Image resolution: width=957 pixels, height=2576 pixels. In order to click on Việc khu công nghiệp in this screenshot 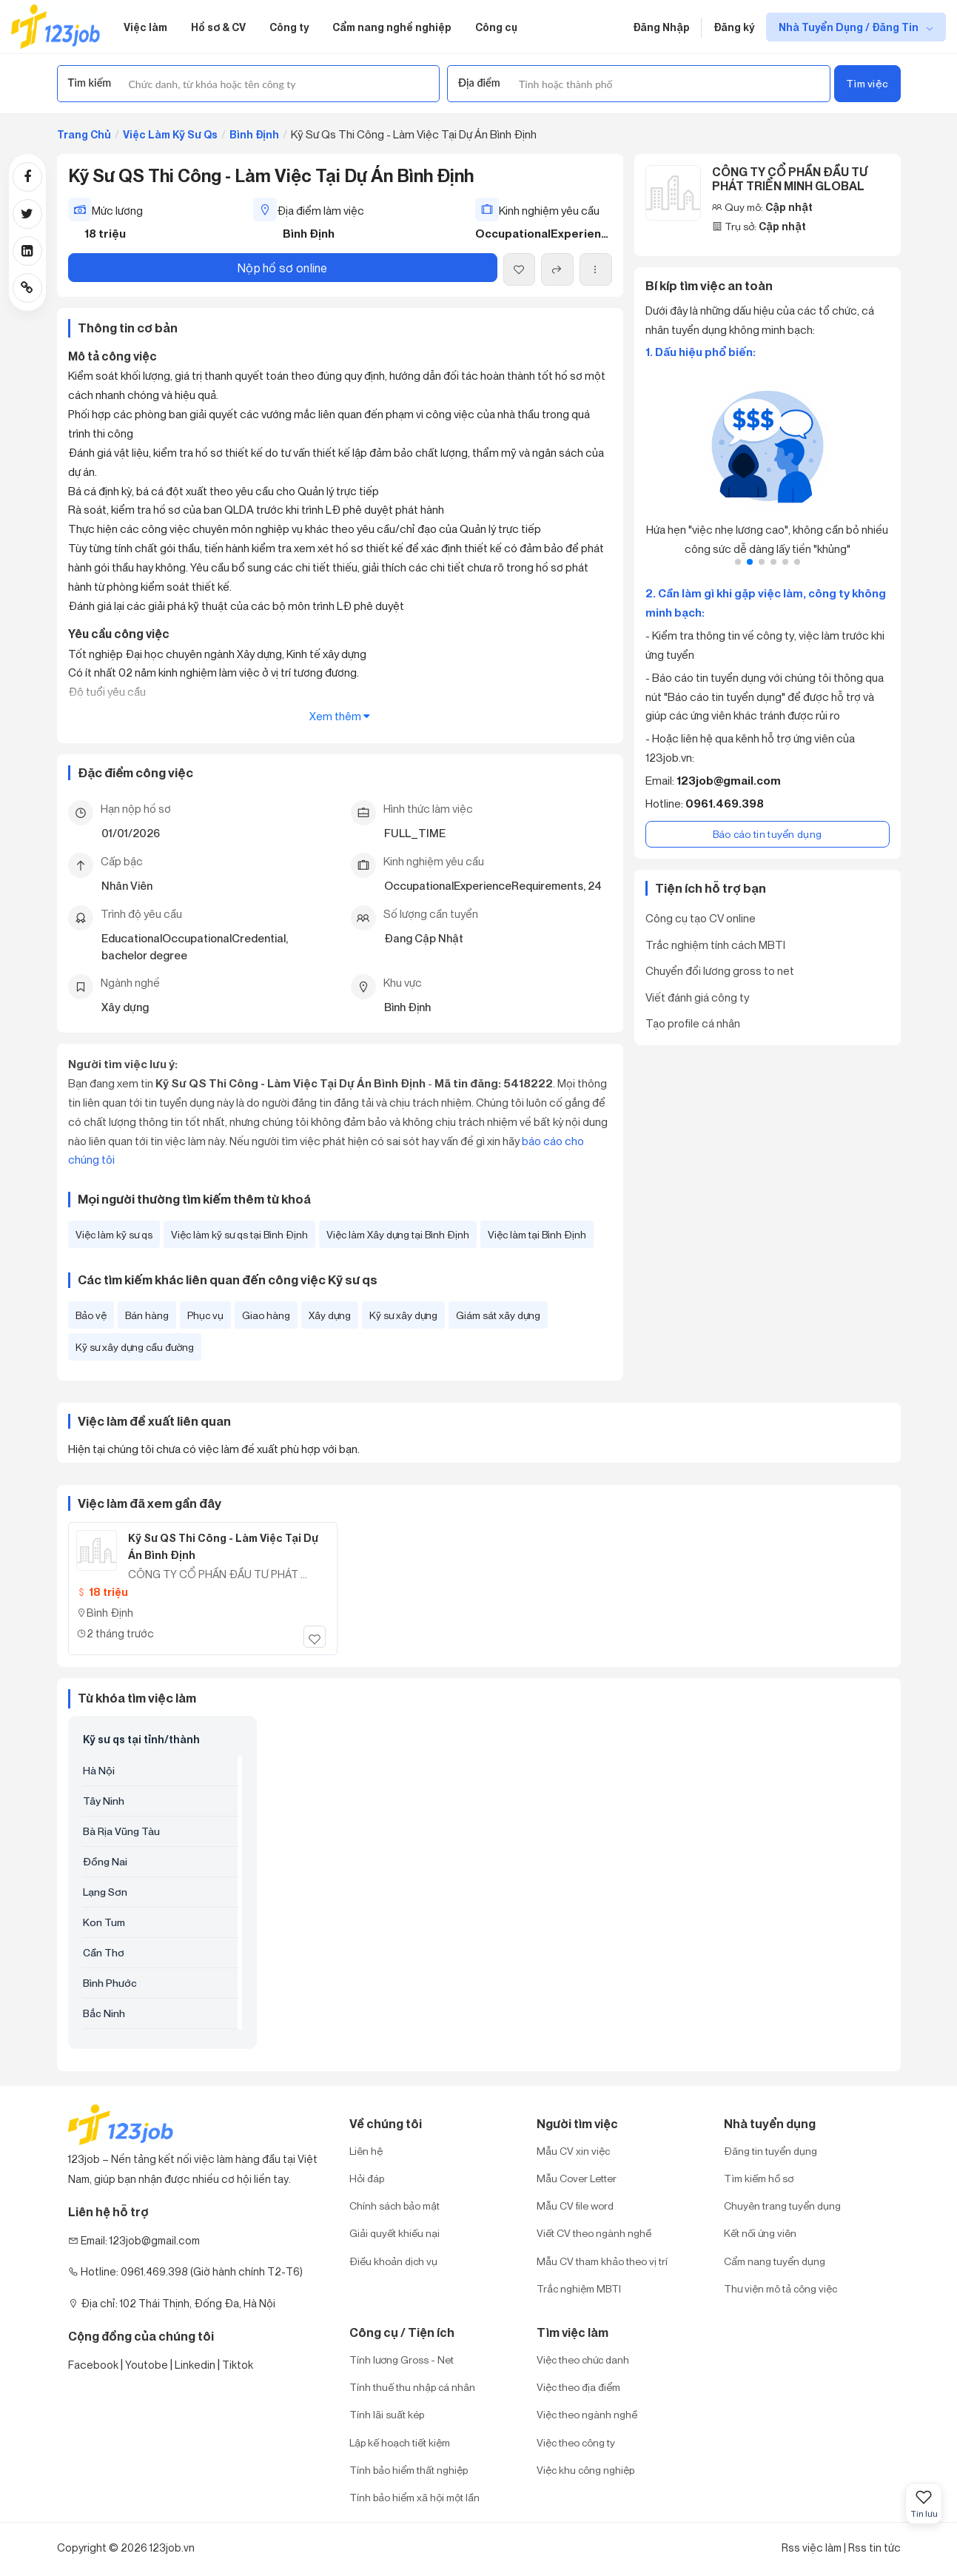, I will do `click(585, 2470)`.